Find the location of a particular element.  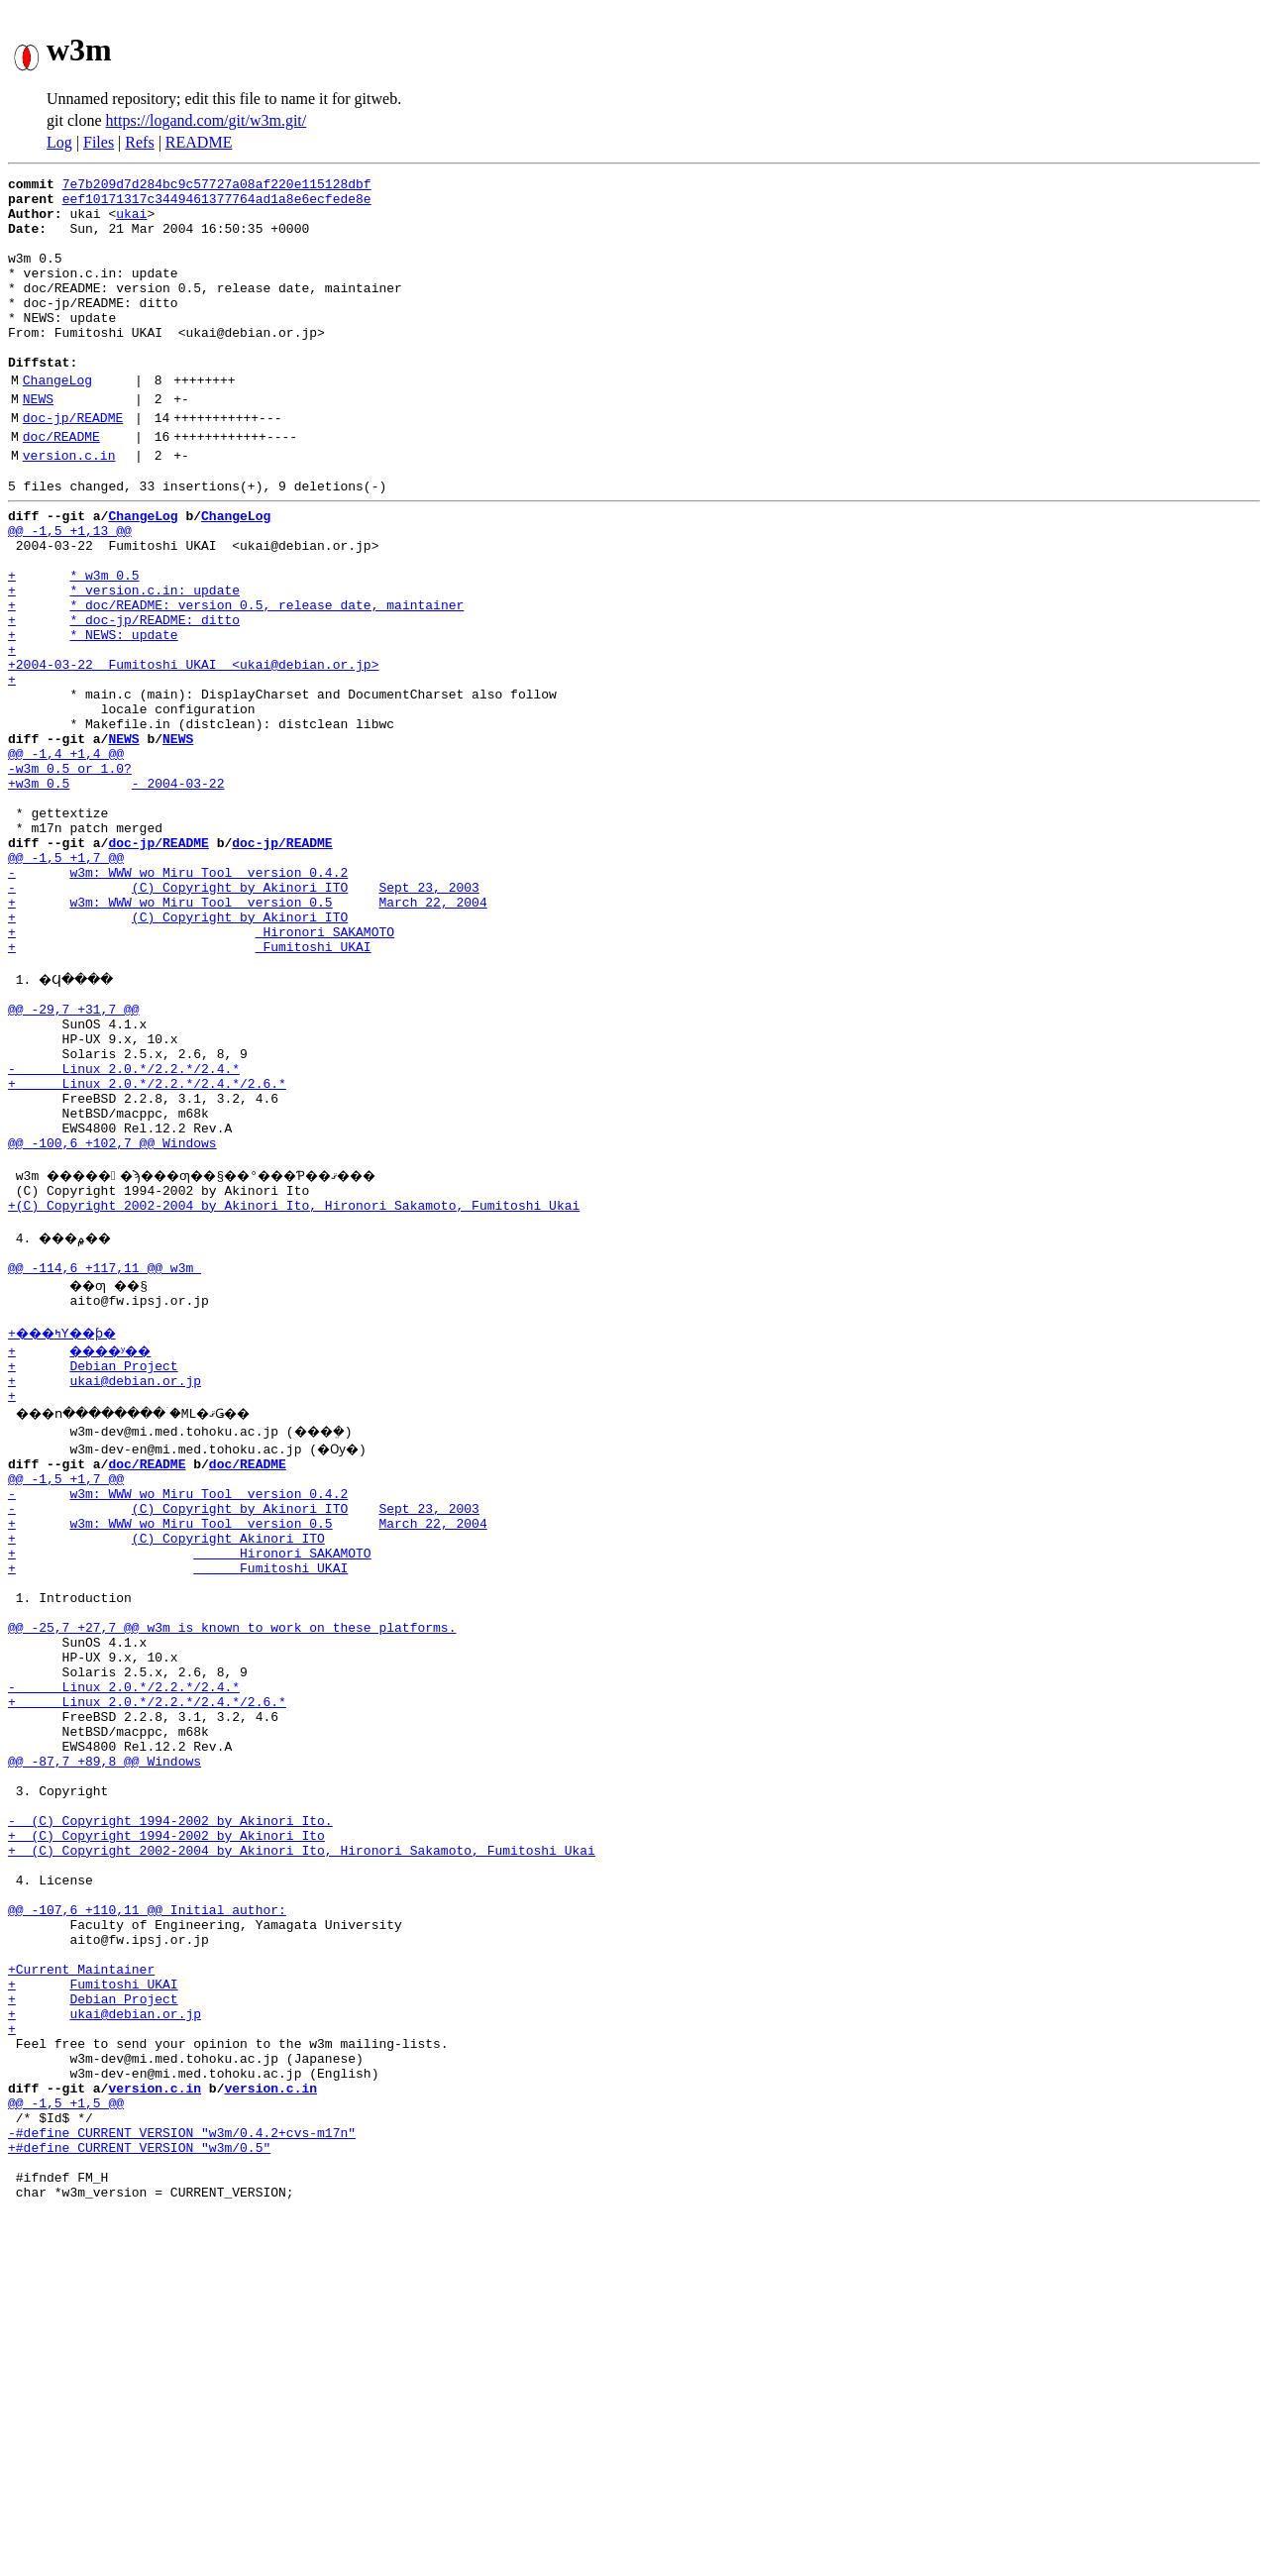

Refs is located at coordinates (139, 142).